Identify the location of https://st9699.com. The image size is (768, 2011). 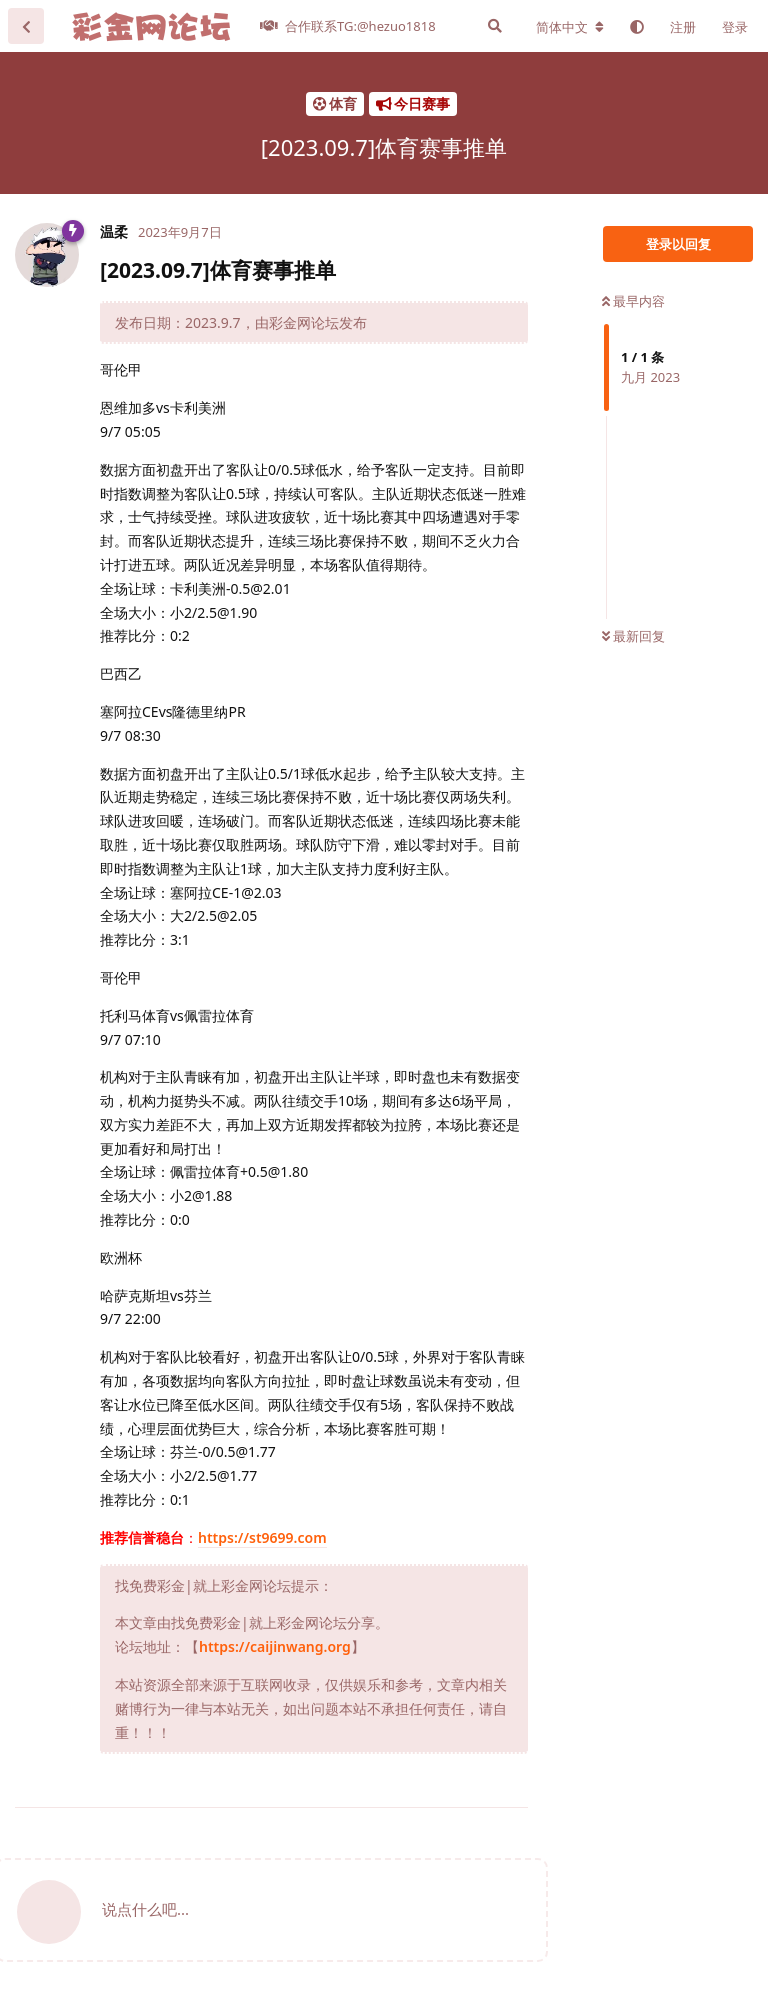
(262, 1537).